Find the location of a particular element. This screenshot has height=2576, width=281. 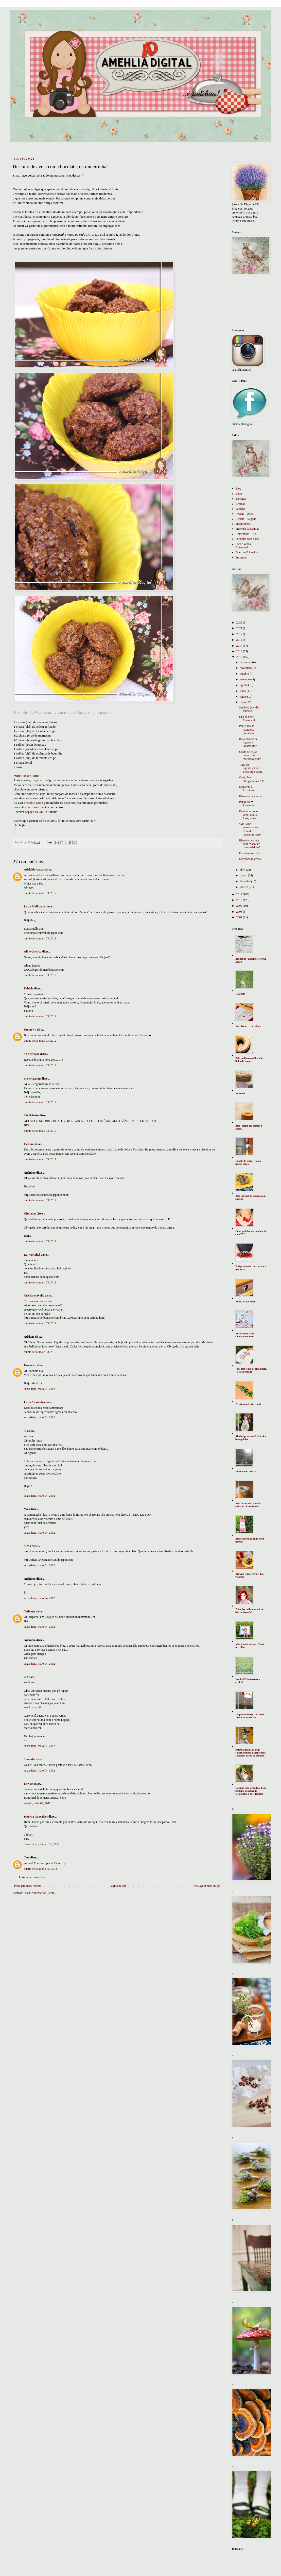

Palavras mágicas: Mini cartaz, Potinho da felicidade, Journal e Sachê de alecrim! is located at coordinates (250, 1752).